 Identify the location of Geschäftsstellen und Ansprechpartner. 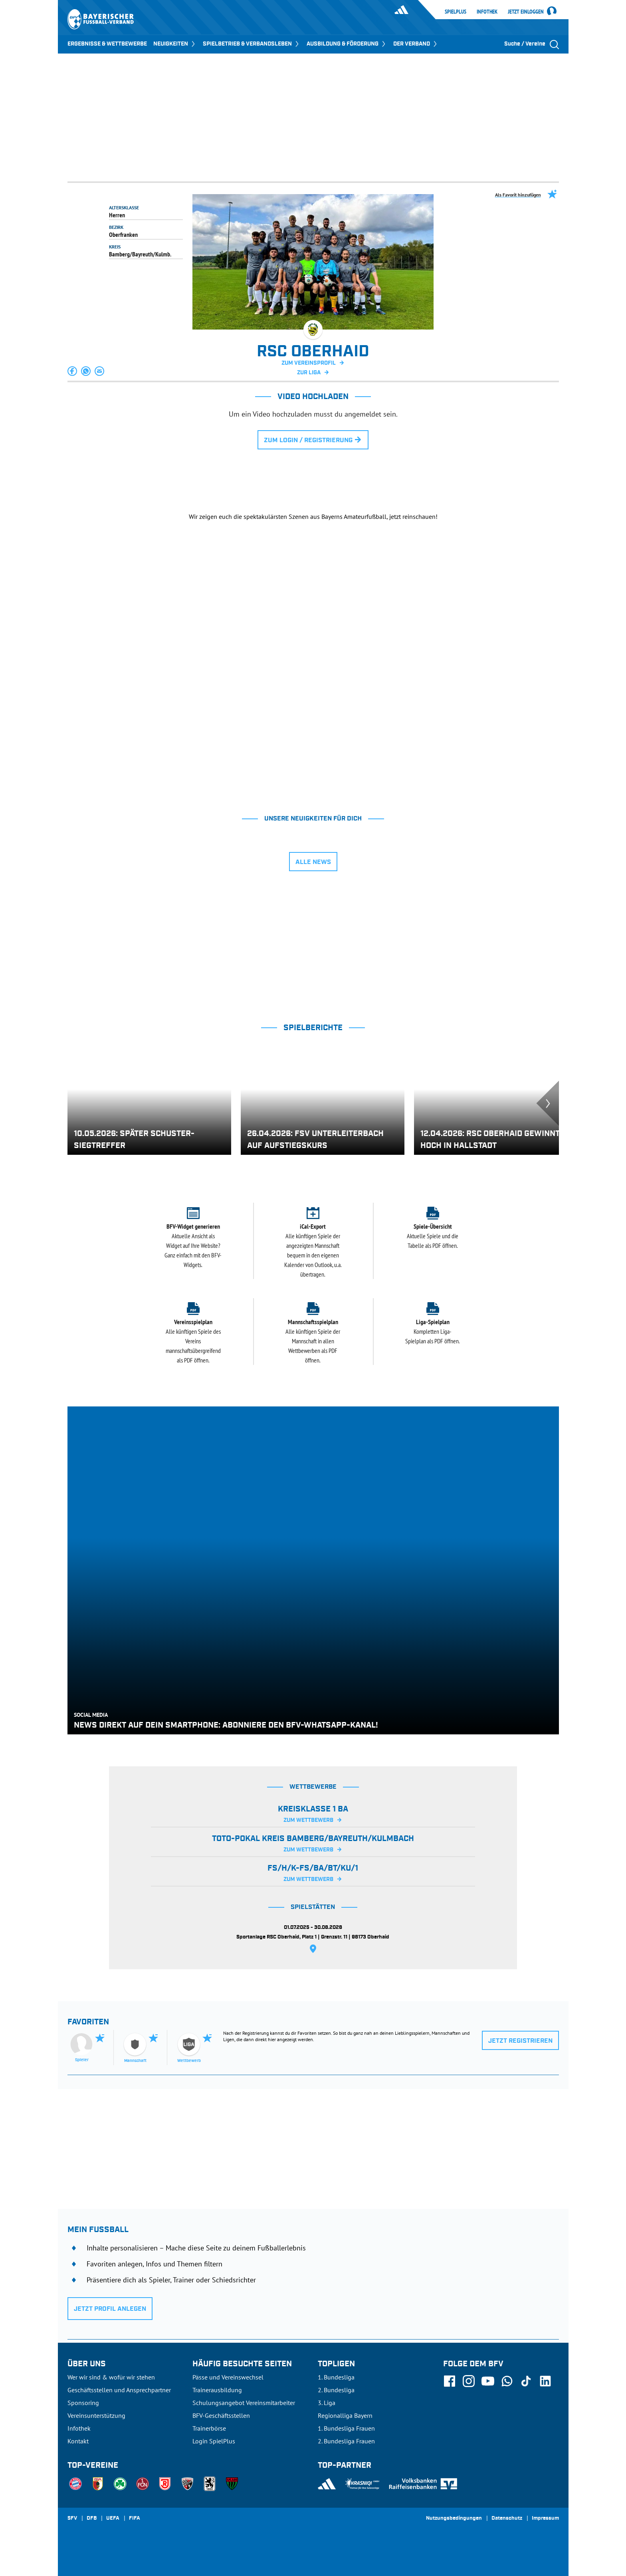
(119, 2390).